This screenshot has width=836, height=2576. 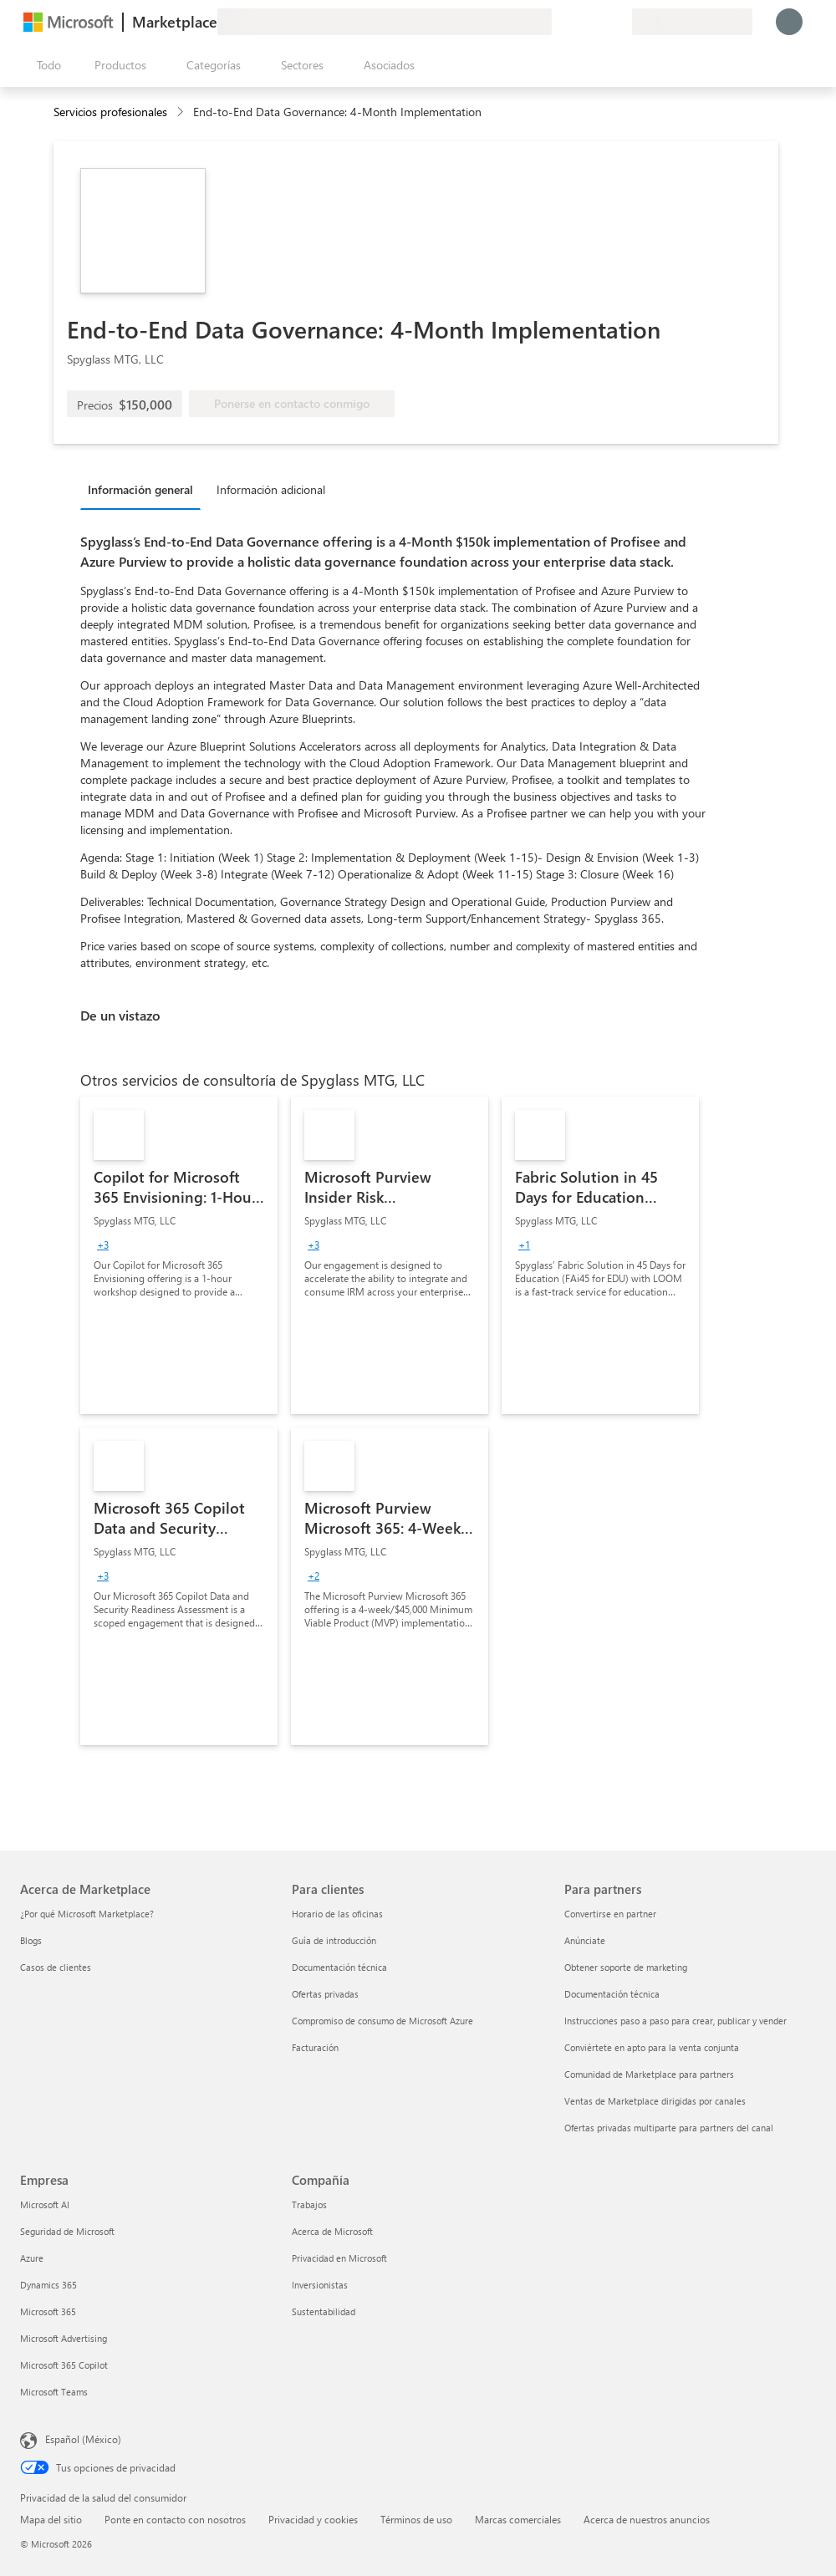 What do you see at coordinates (518, 2519) in the screenshot?
I see `Marcas comerciales` at bounding box center [518, 2519].